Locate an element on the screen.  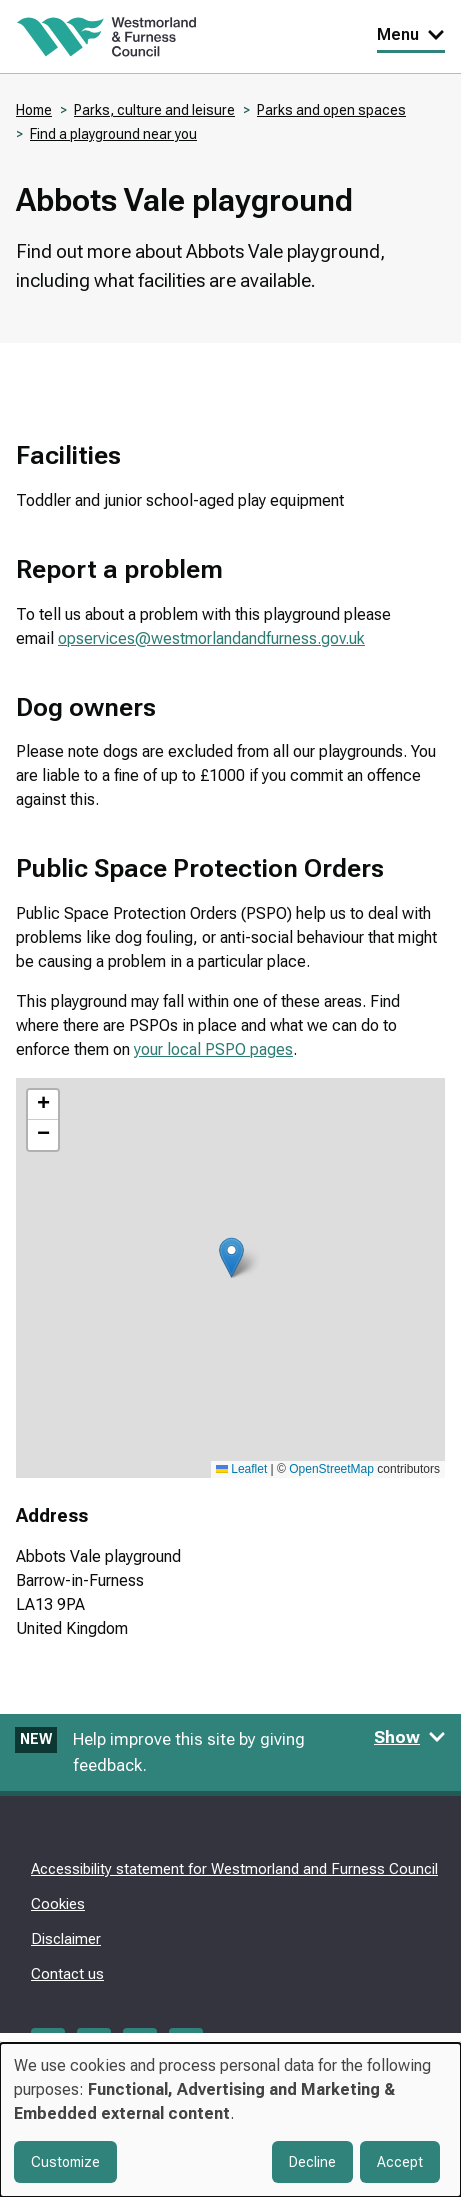
Parks, culture and leisure is located at coordinates (154, 110).